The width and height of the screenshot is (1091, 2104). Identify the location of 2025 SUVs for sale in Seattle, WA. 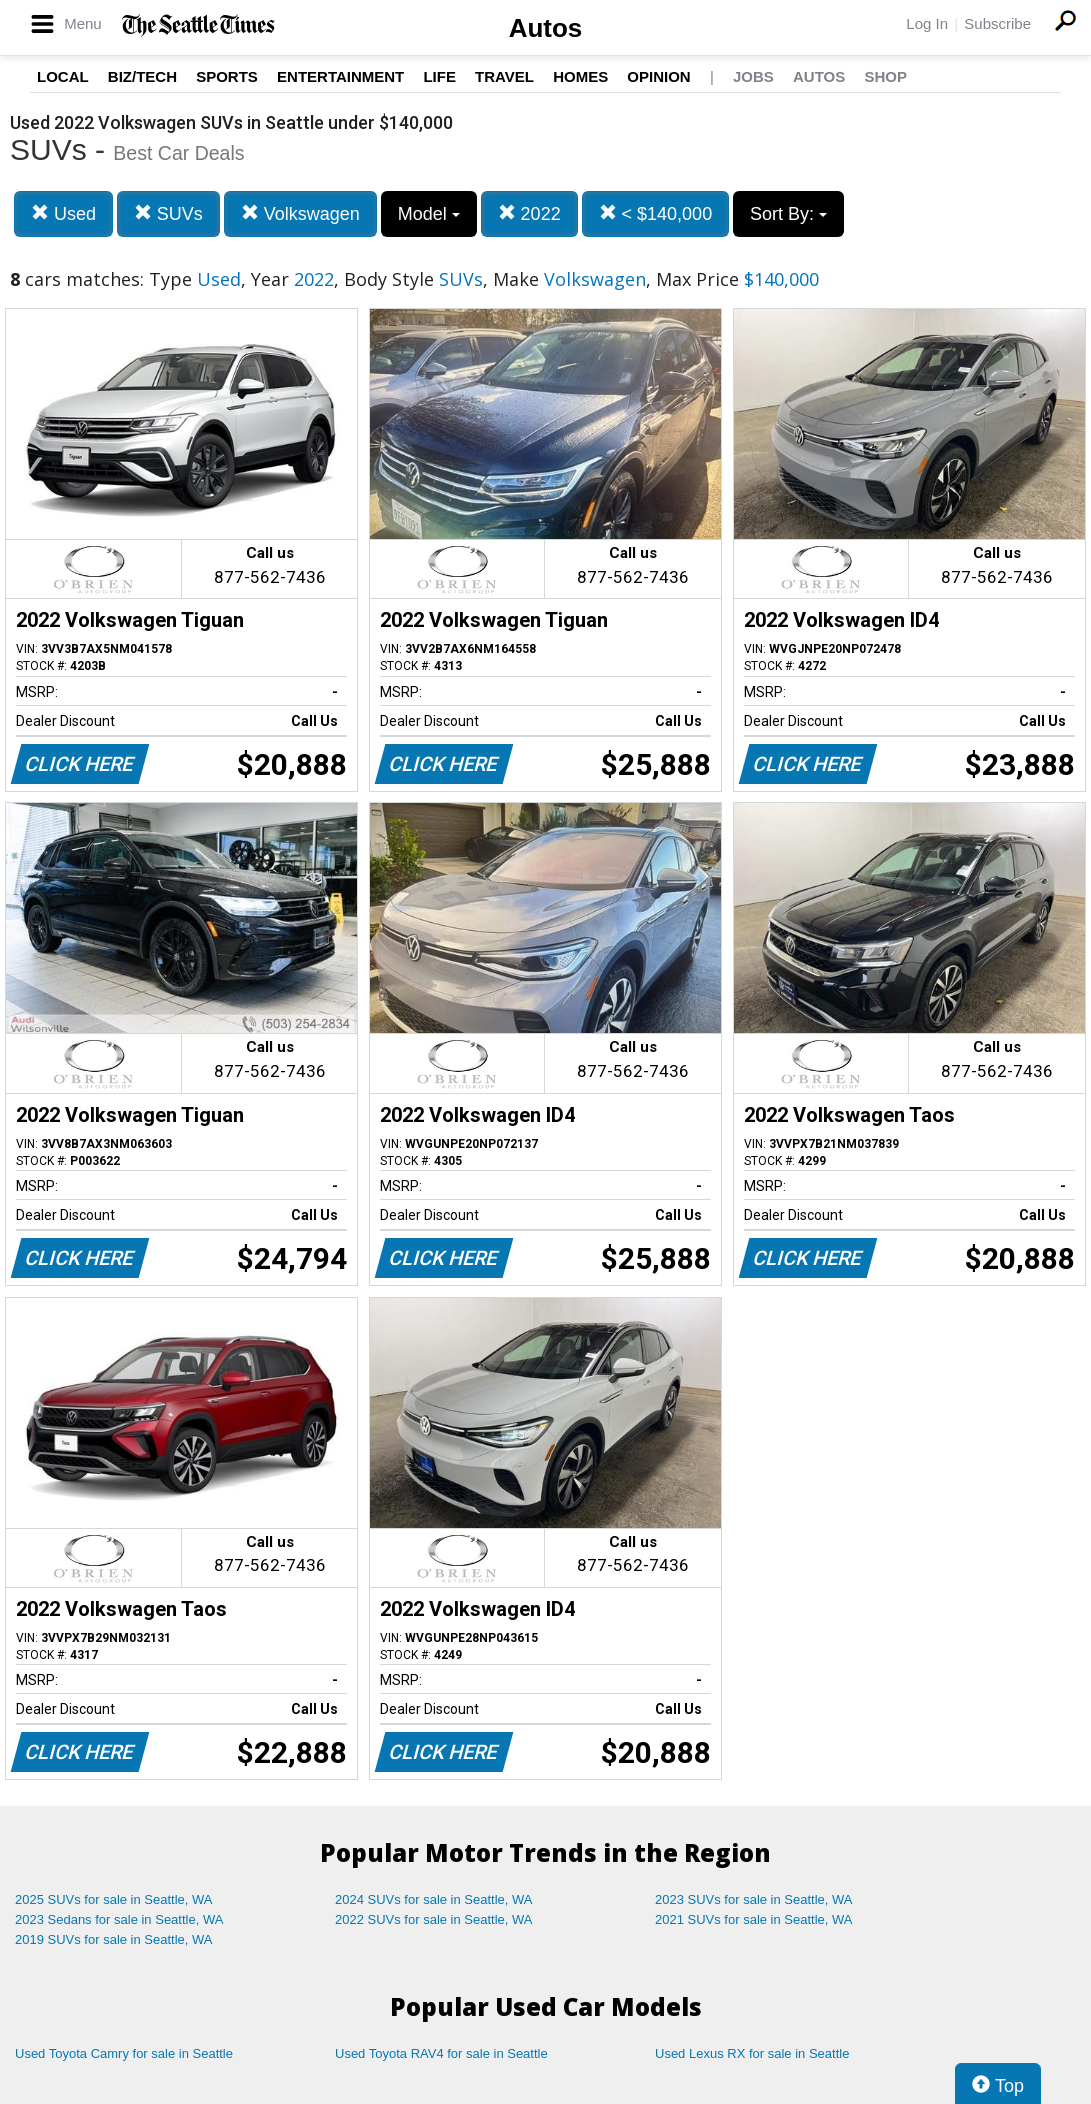
(114, 1899).